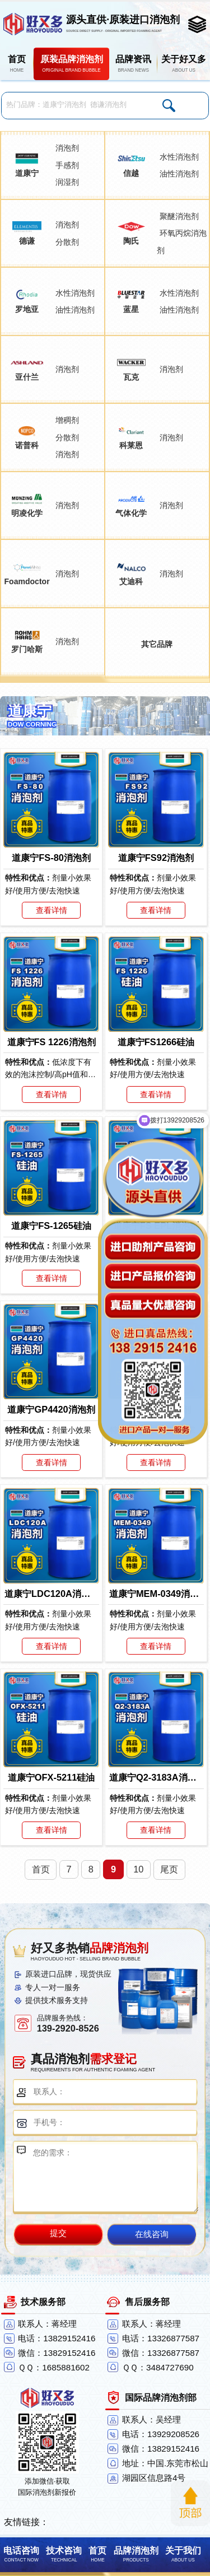 The height and width of the screenshot is (2576, 210). Describe the element at coordinates (156, 1594) in the screenshot. I see `道康宁MEM-0349消泡剂` at that location.